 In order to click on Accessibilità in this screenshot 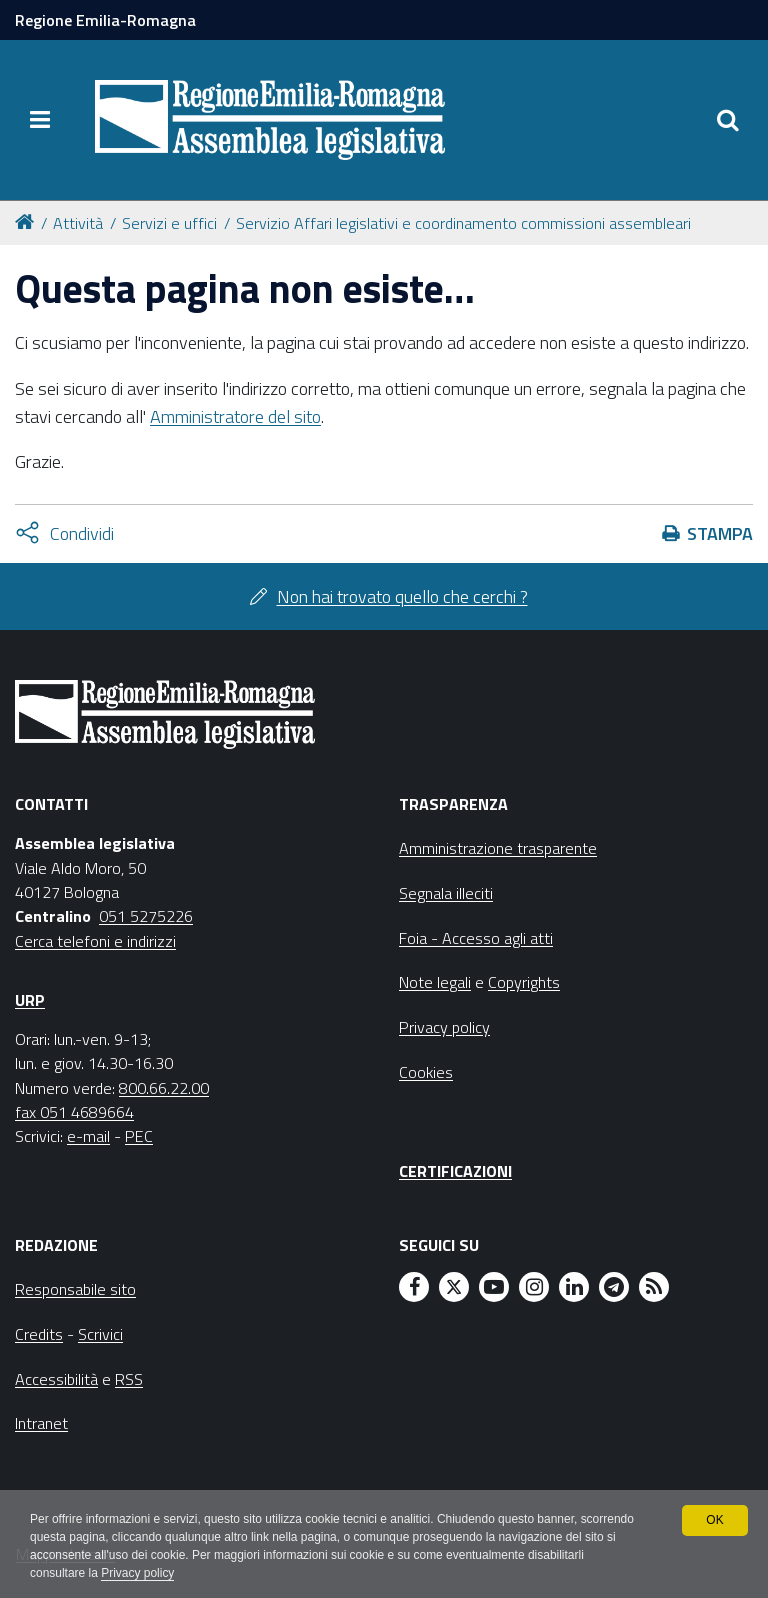, I will do `click(56, 1379)`.